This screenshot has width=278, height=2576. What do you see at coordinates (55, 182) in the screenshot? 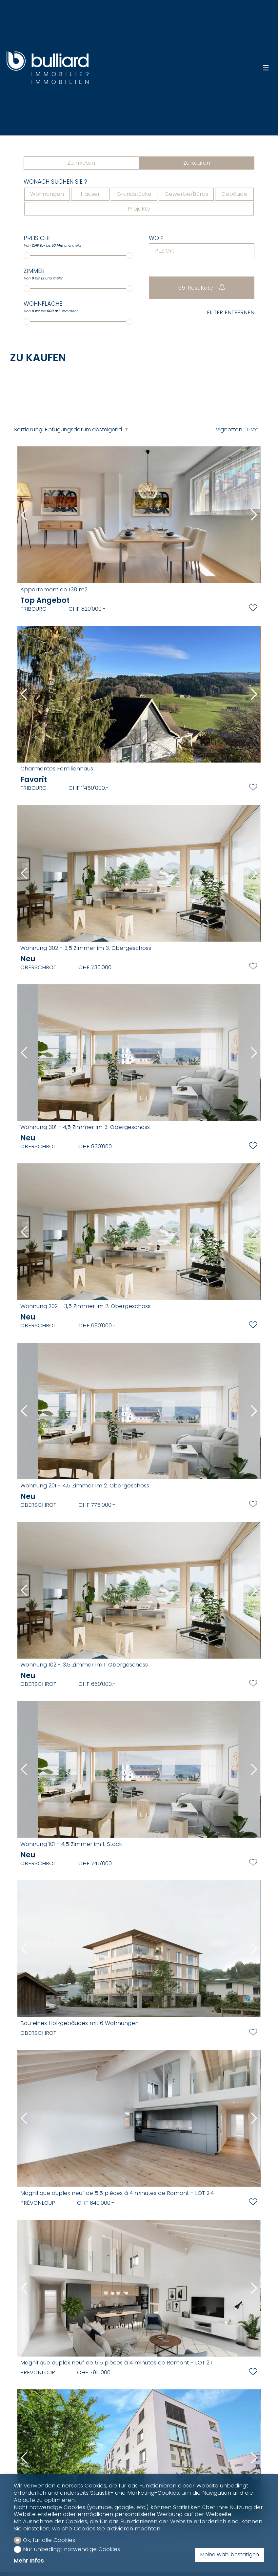
I see `Wonach suchen Sie ?` at bounding box center [55, 182].